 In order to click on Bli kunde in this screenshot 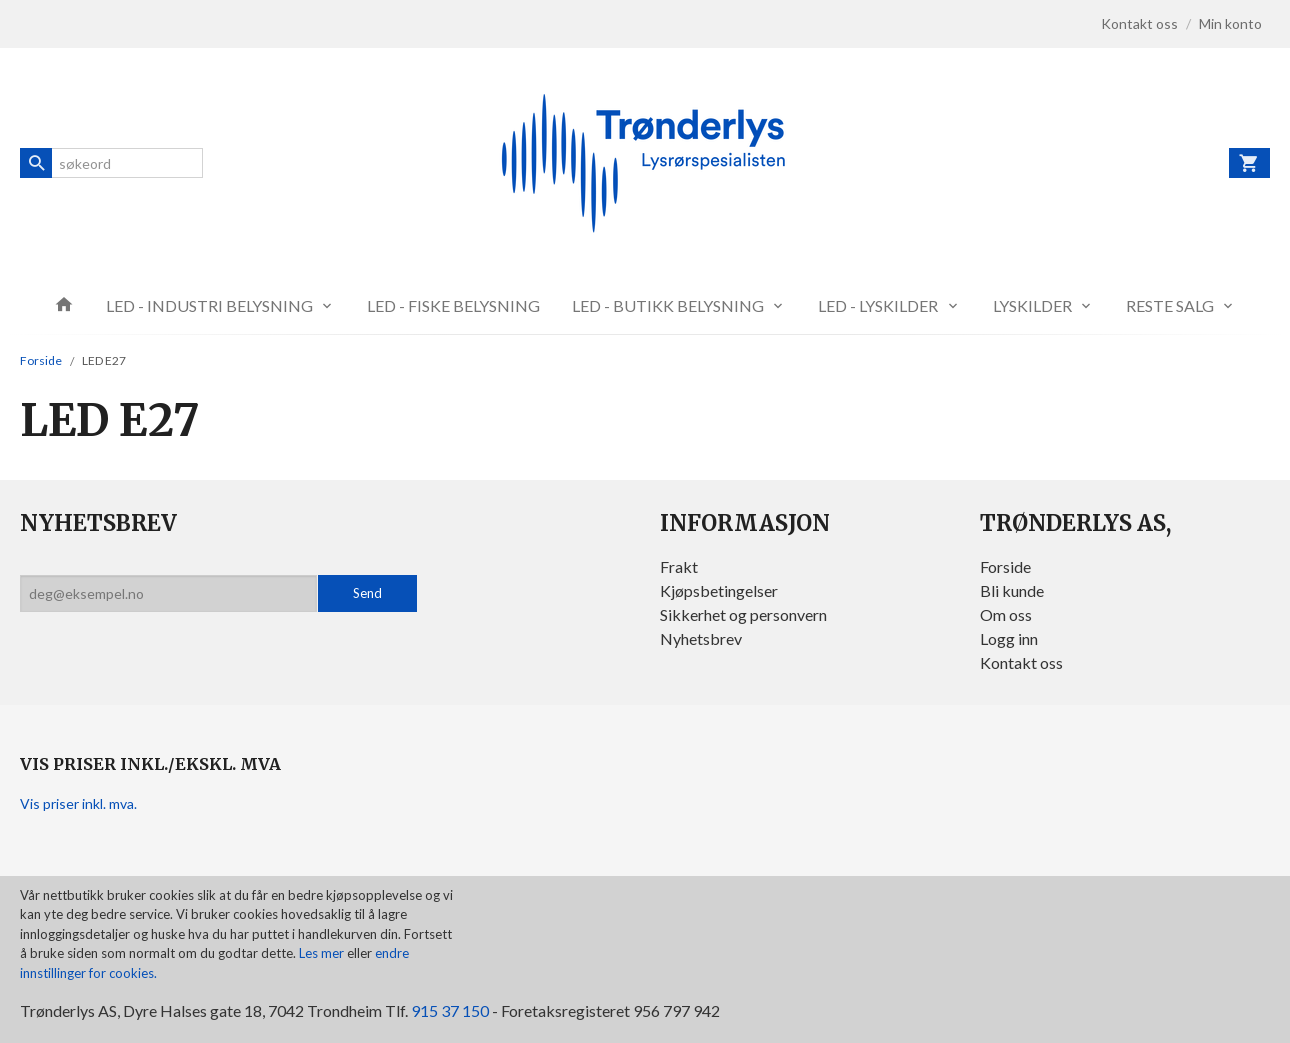, I will do `click(1012, 590)`.